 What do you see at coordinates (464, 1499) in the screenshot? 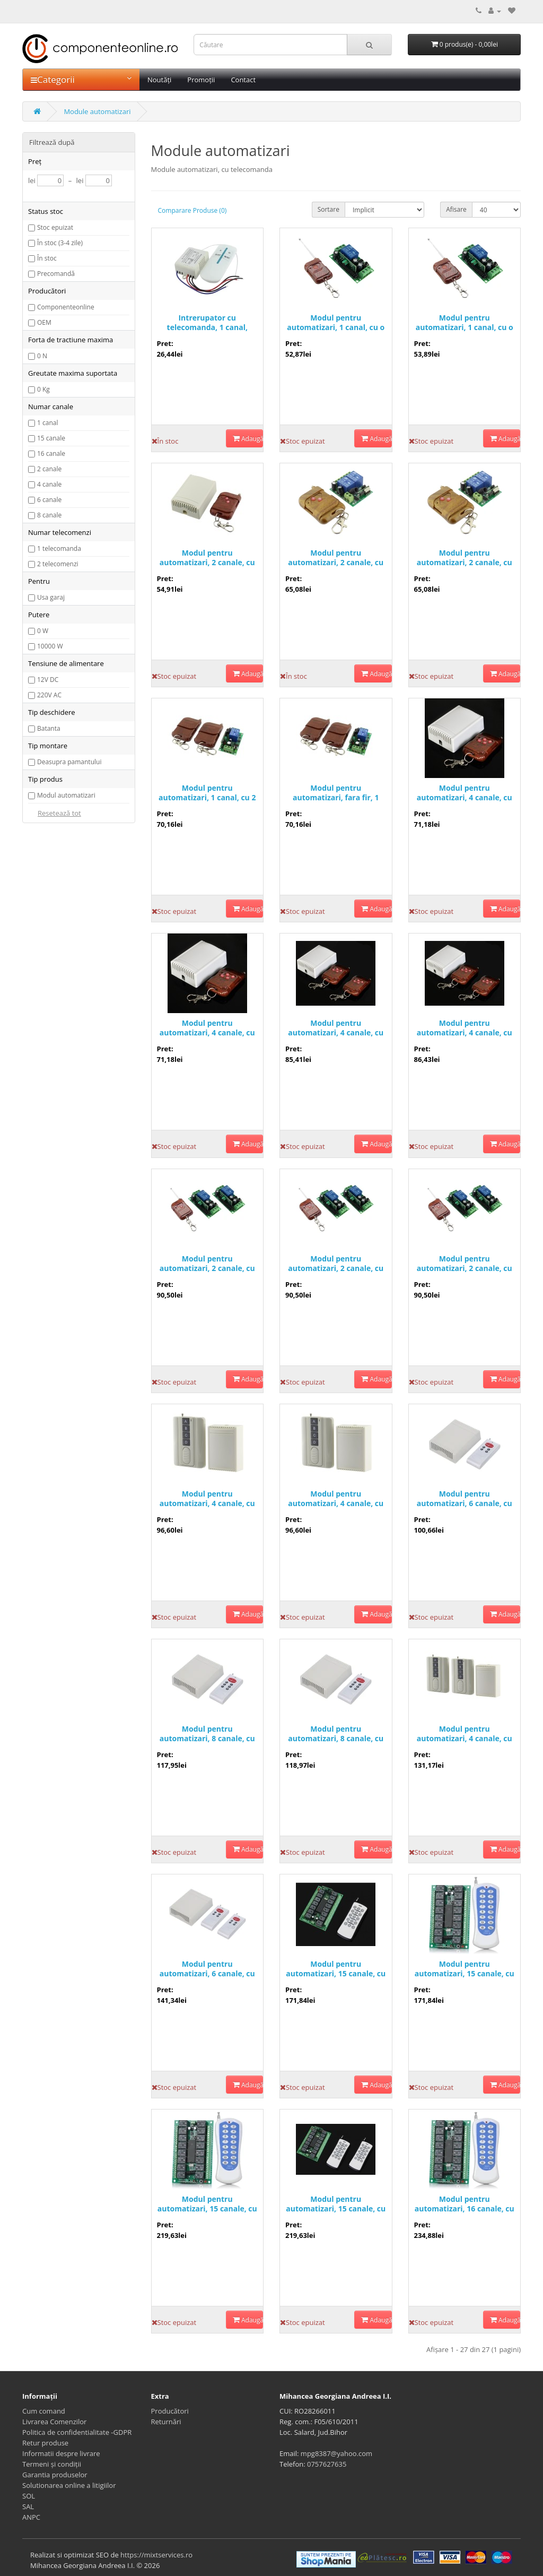
I see `Modul pentru automatizari, 6 canale, cu o telecomanda - 200013` at bounding box center [464, 1499].